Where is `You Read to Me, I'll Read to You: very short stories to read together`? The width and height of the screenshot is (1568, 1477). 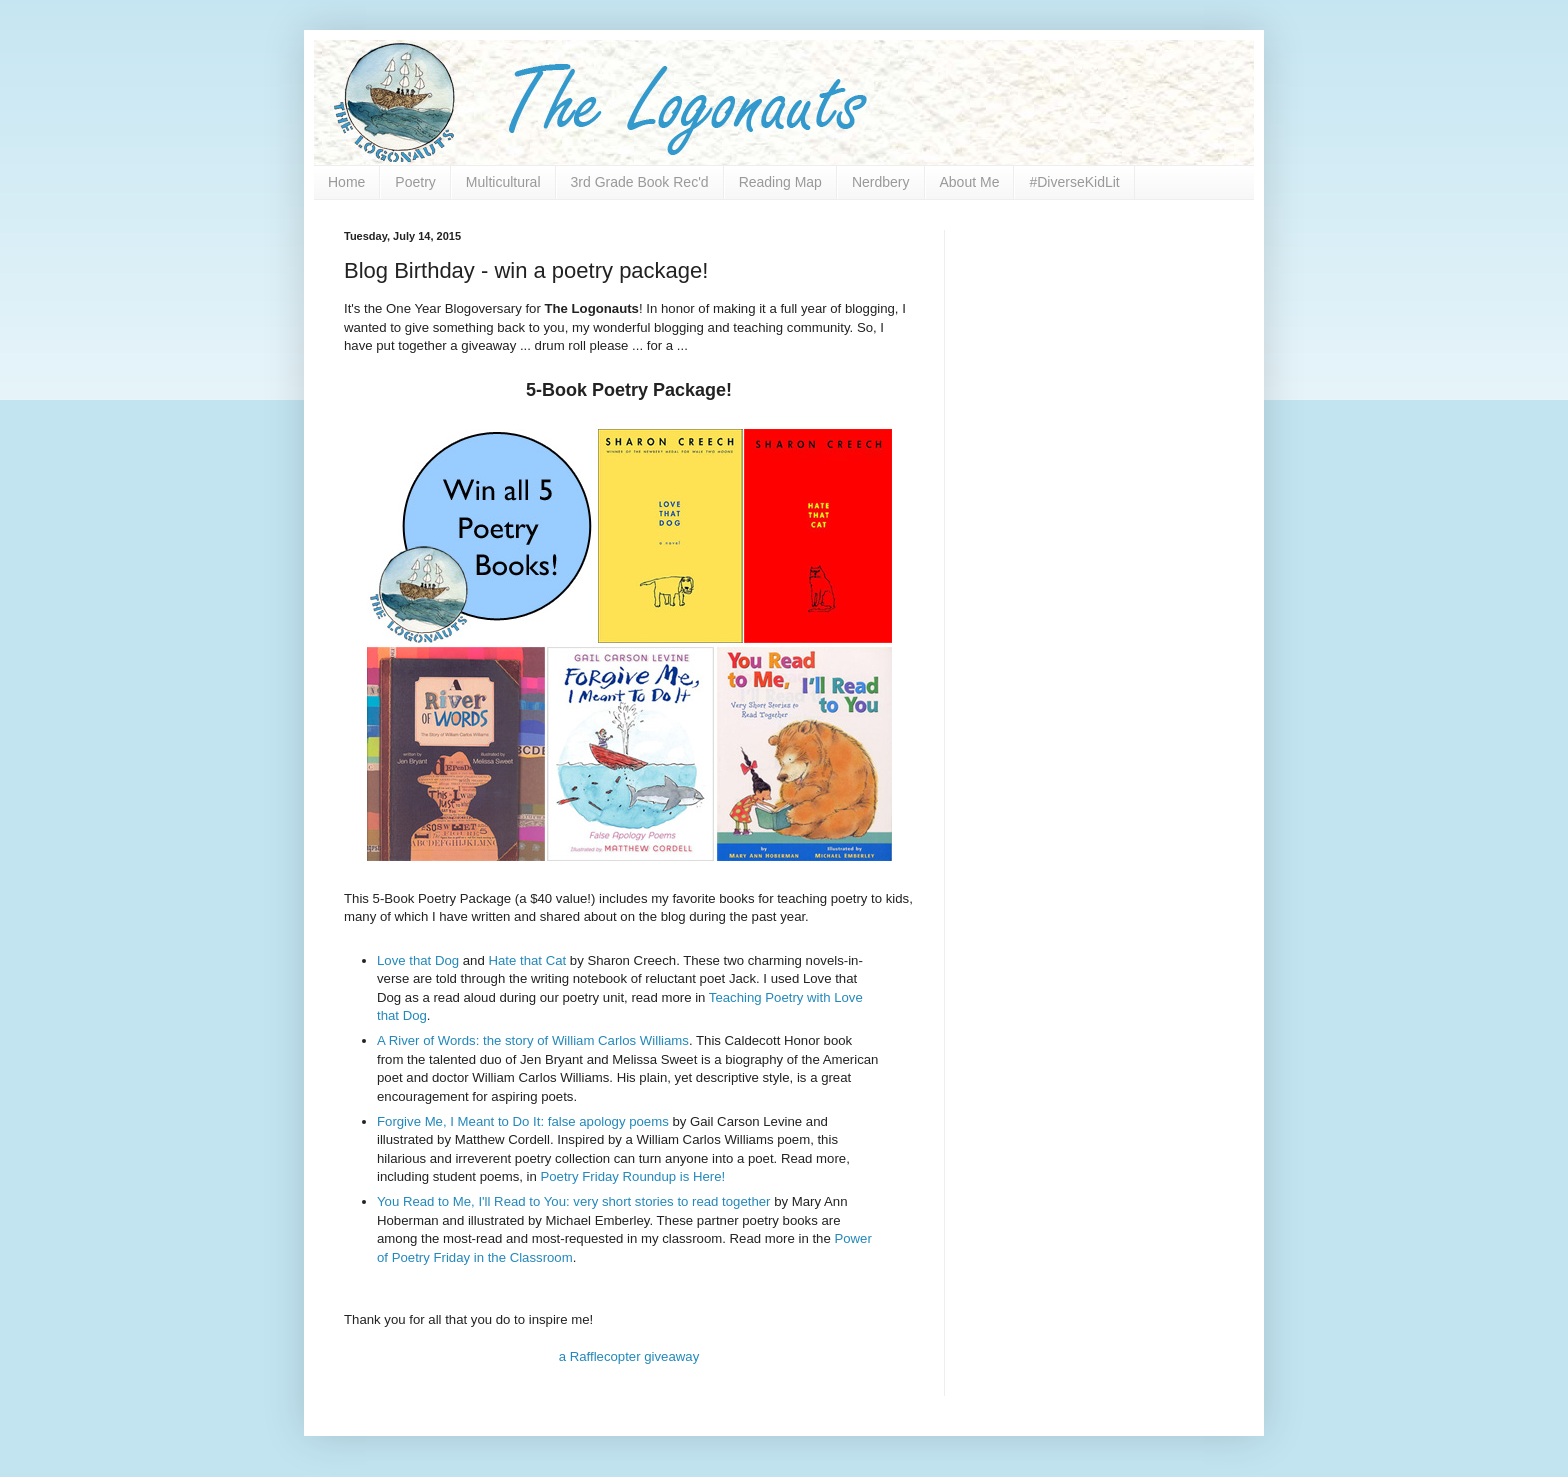 You Read to Me, I'll Read to You: very short stories to read together is located at coordinates (574, 1201).